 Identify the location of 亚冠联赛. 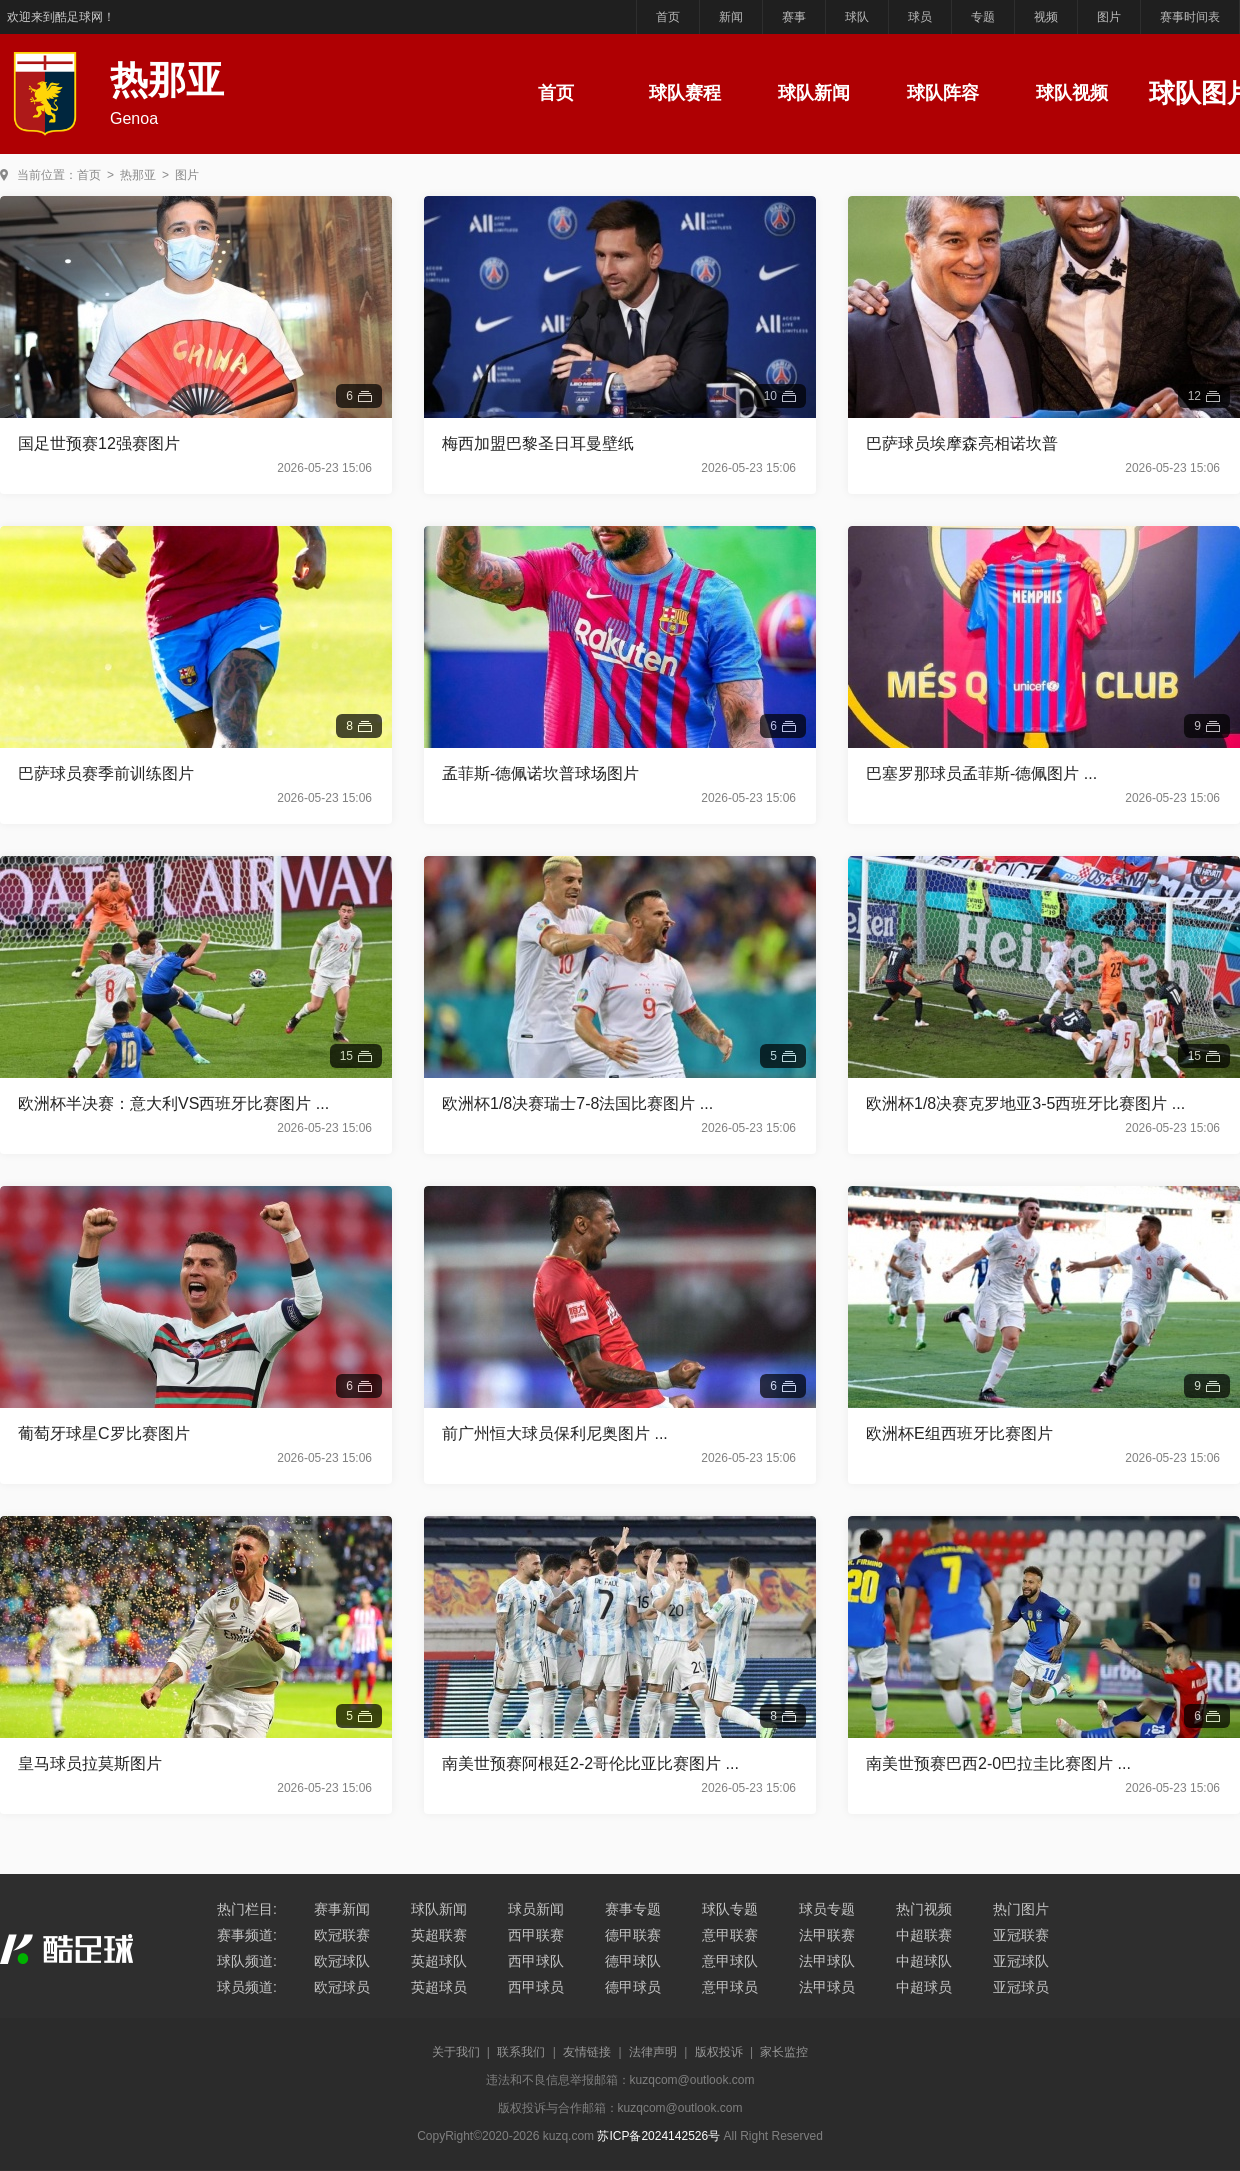
(1021, 1935).